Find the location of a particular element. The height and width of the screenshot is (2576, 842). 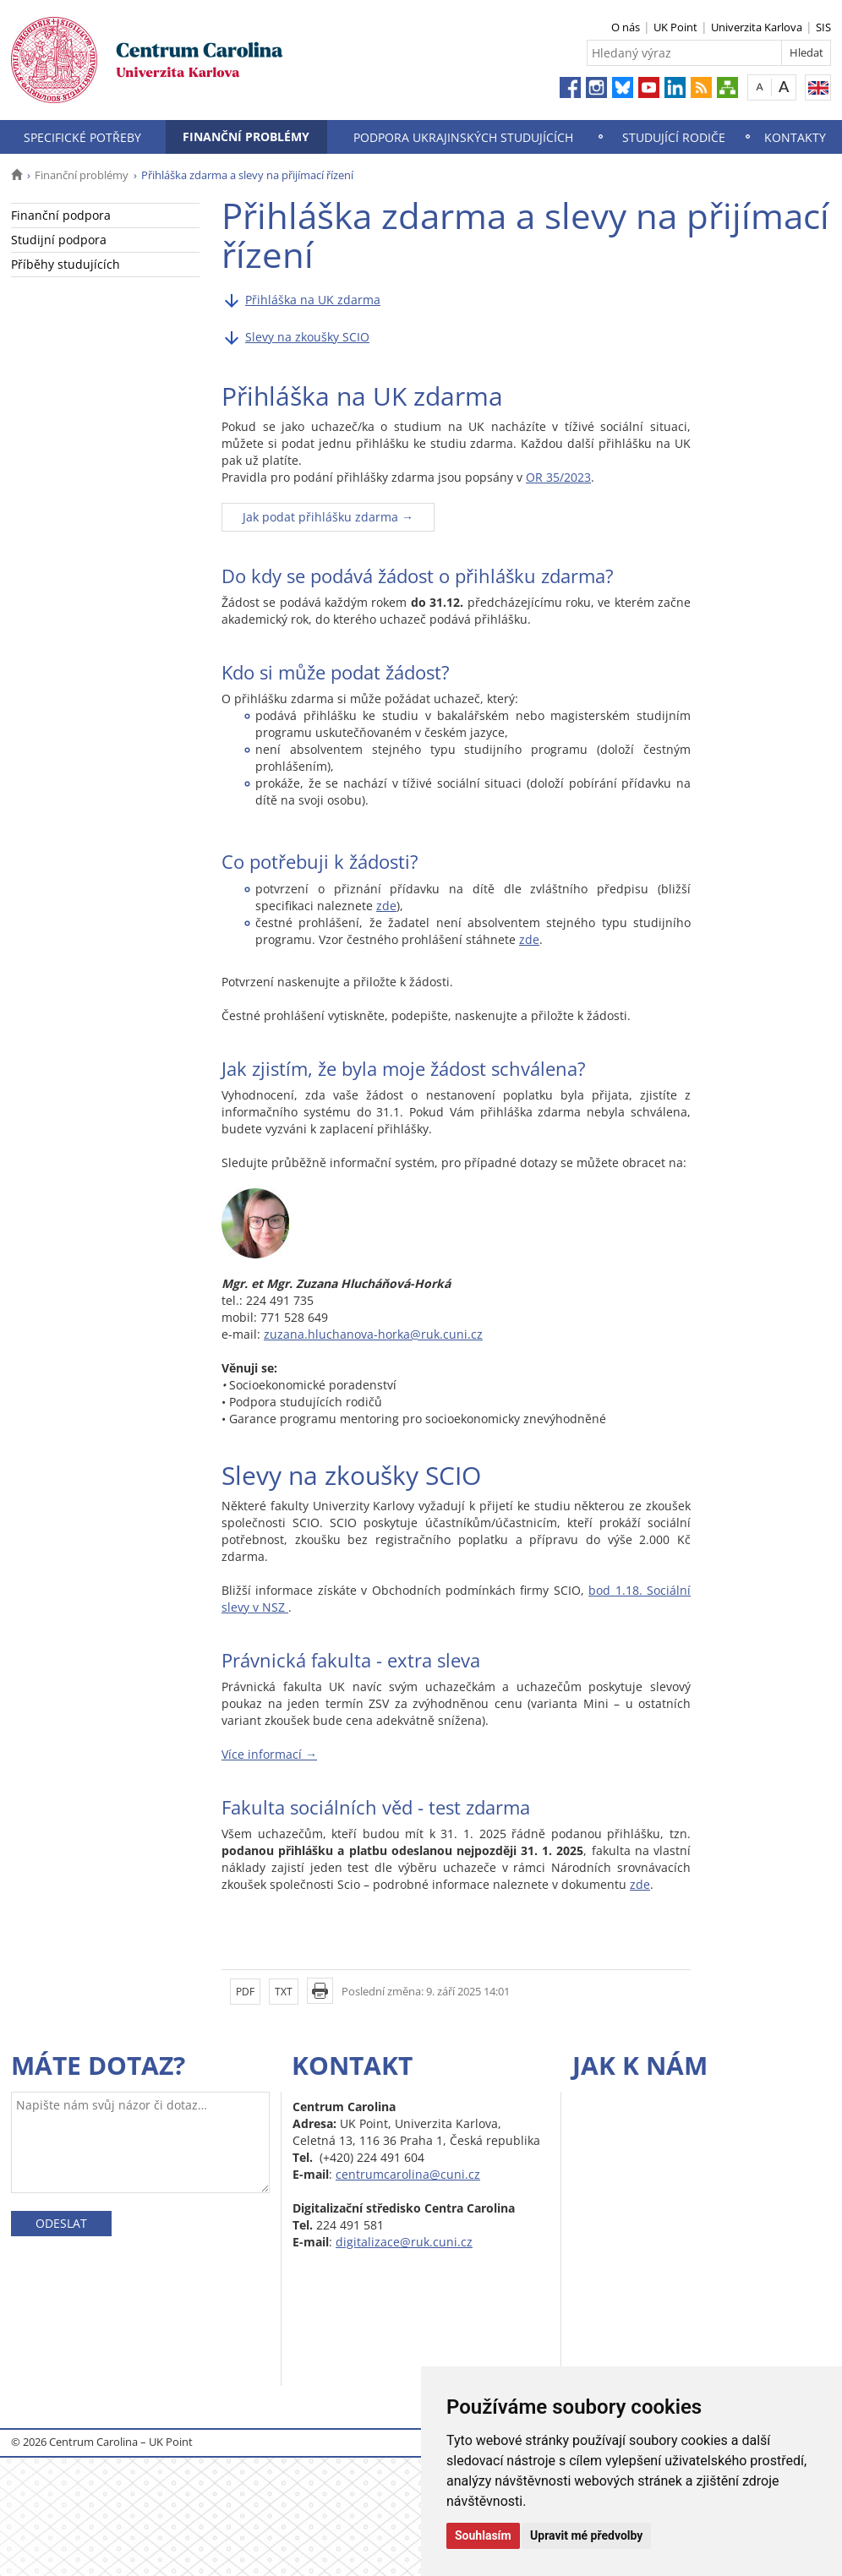

Studující rodiče is located at coordinates (673, 137).